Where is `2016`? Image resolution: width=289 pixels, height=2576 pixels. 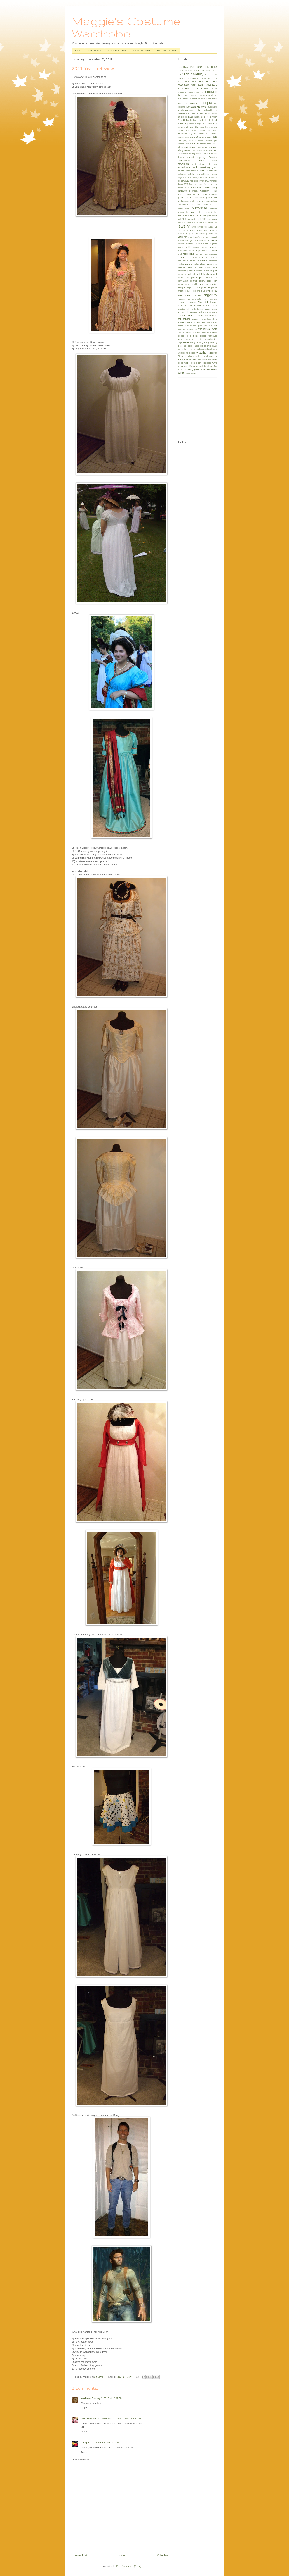 2016 is located at coordinates (186, 88).